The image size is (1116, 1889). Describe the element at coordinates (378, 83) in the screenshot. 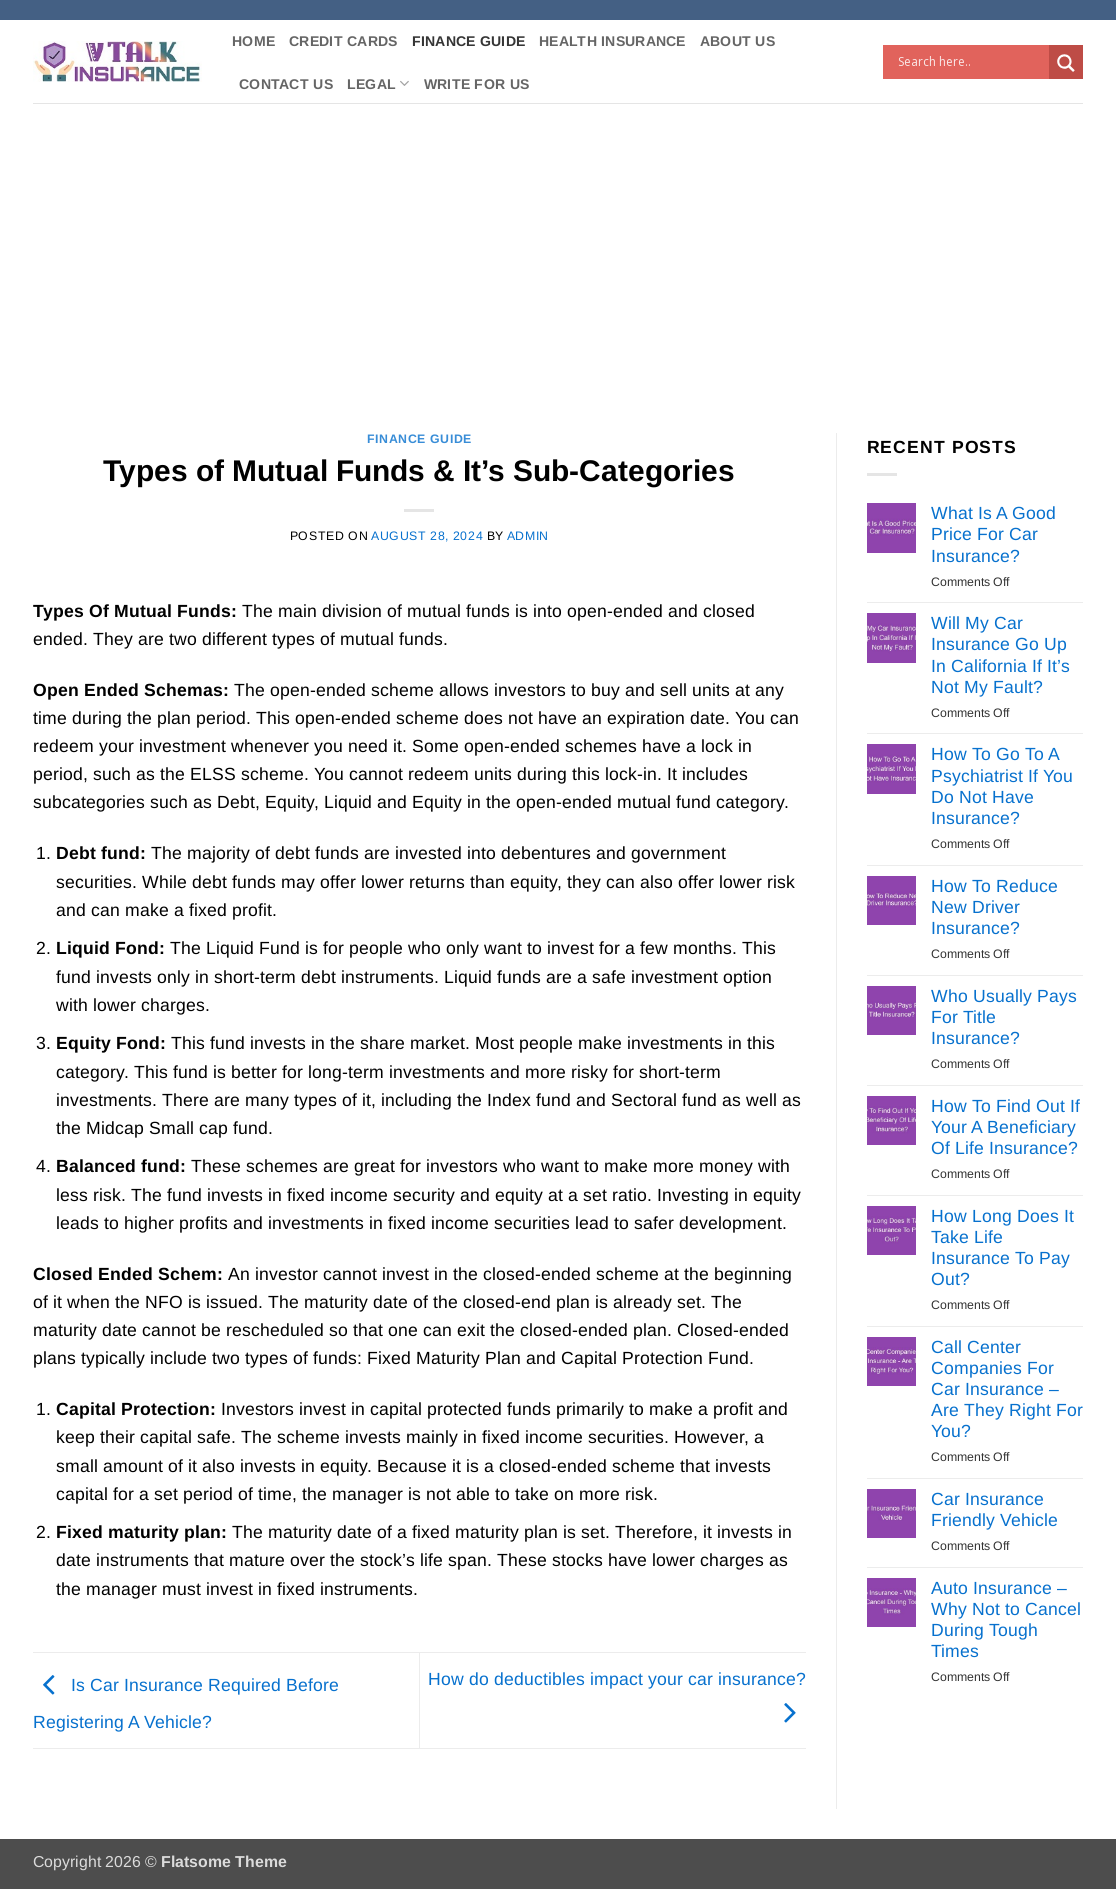

I see `Legal` at that location.